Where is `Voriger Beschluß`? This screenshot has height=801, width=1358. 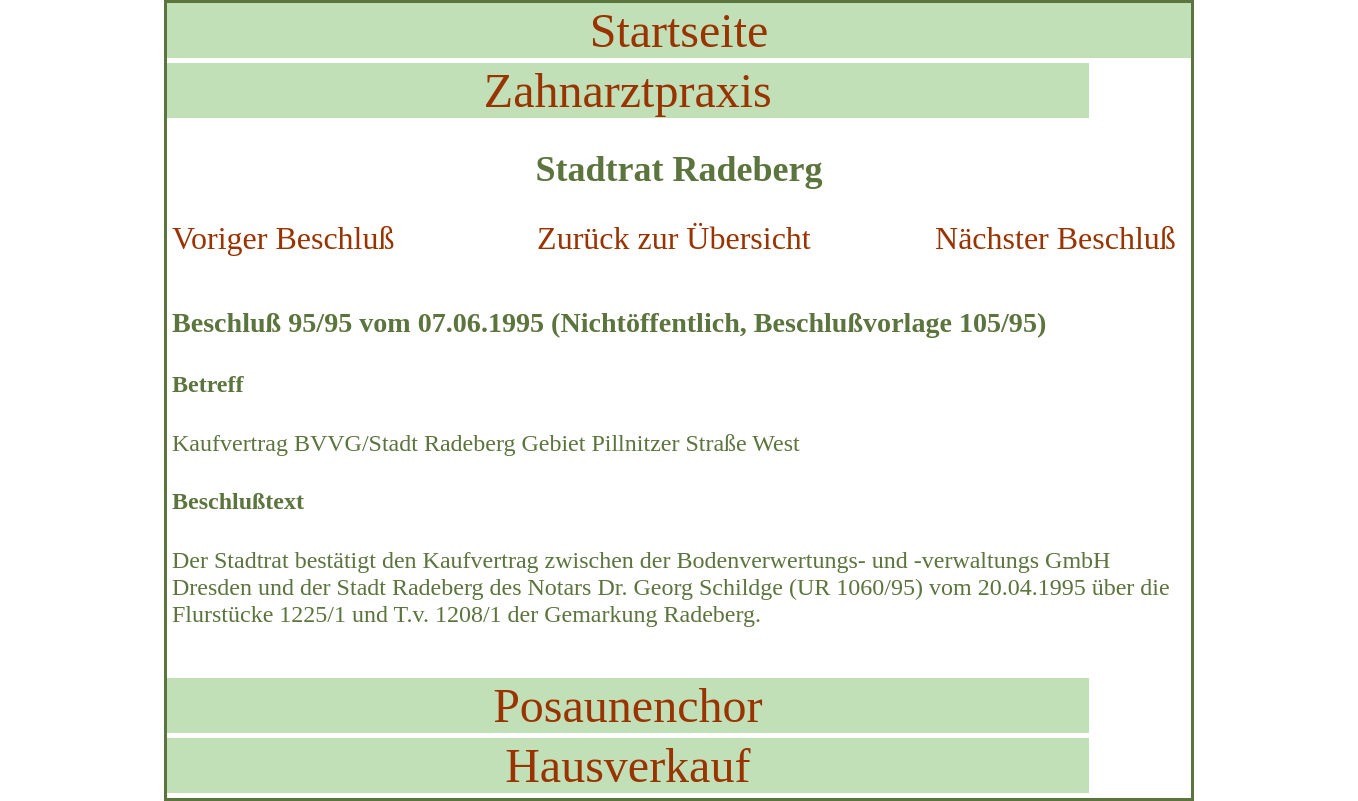
Voriger Beschluß is located at coordinates (283, 238).